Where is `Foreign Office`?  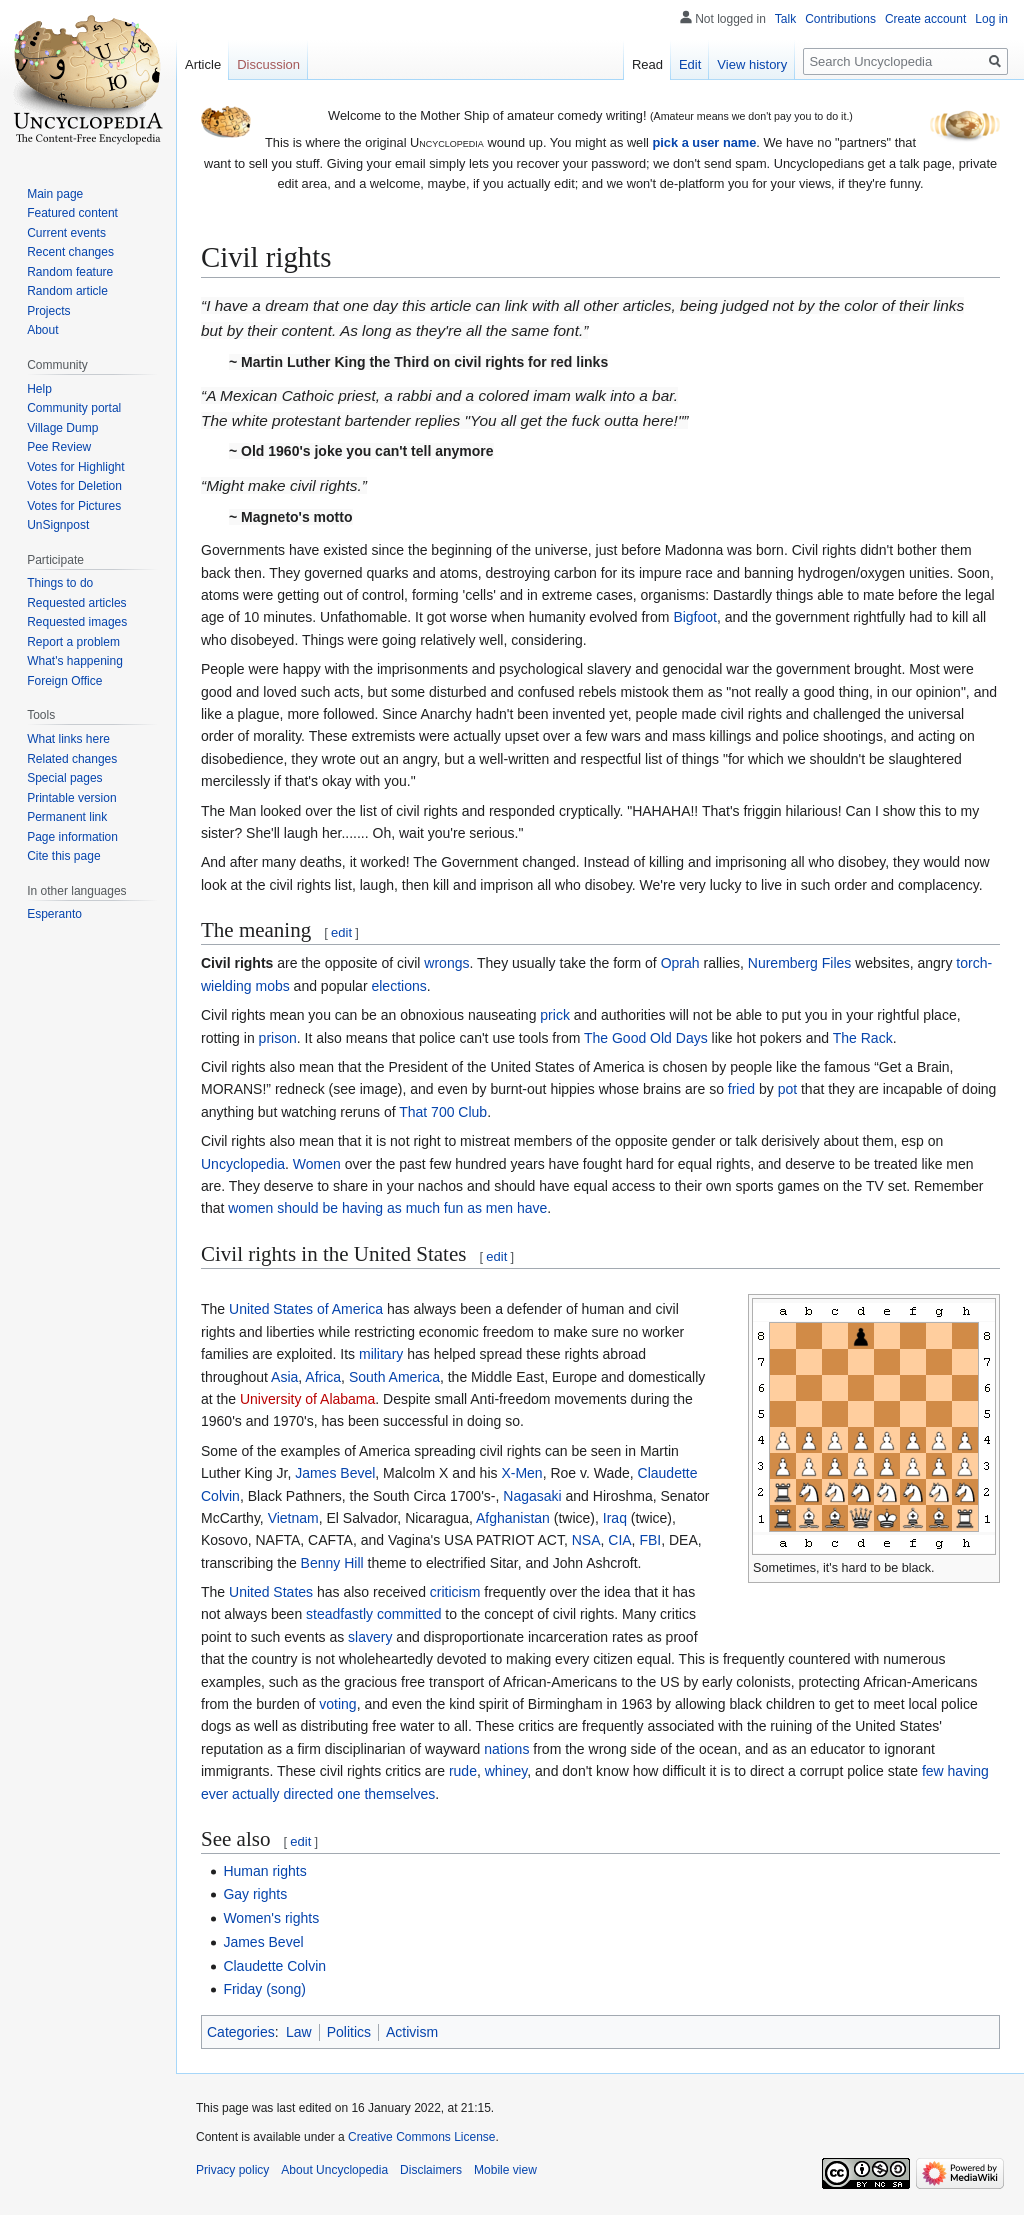 Foreign Office is located at coordinates (64, 681).